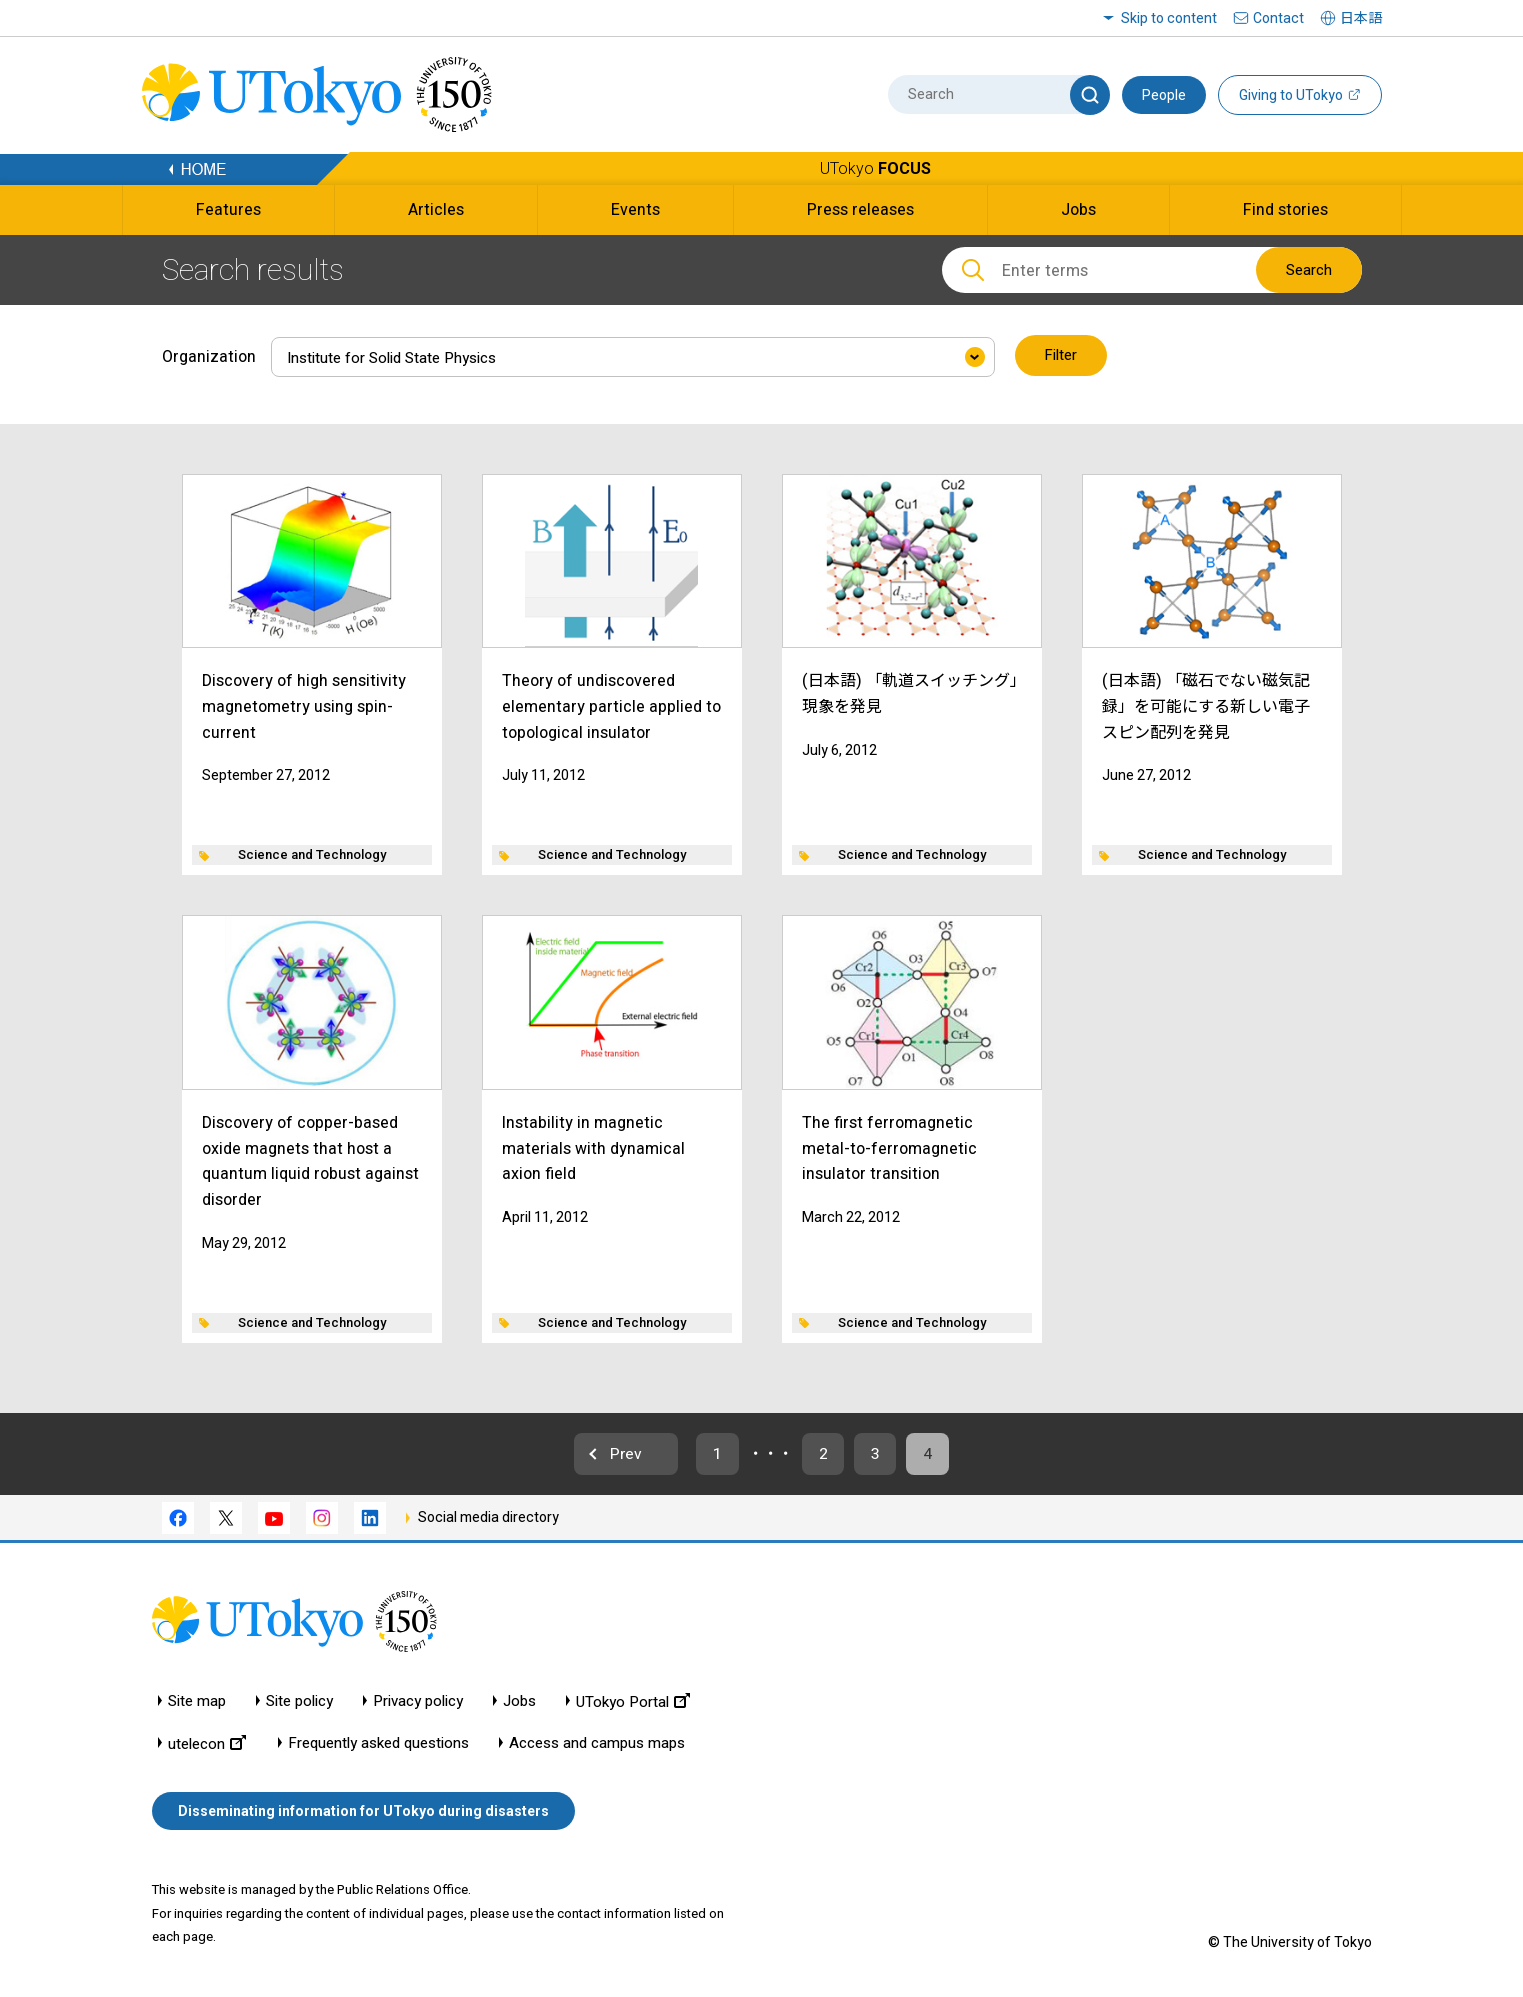 The image size is (1523, 1997). What do you see at coordinates (1164, 95) in the screenshot?
I see `People` at bounding box center [1164, 95].